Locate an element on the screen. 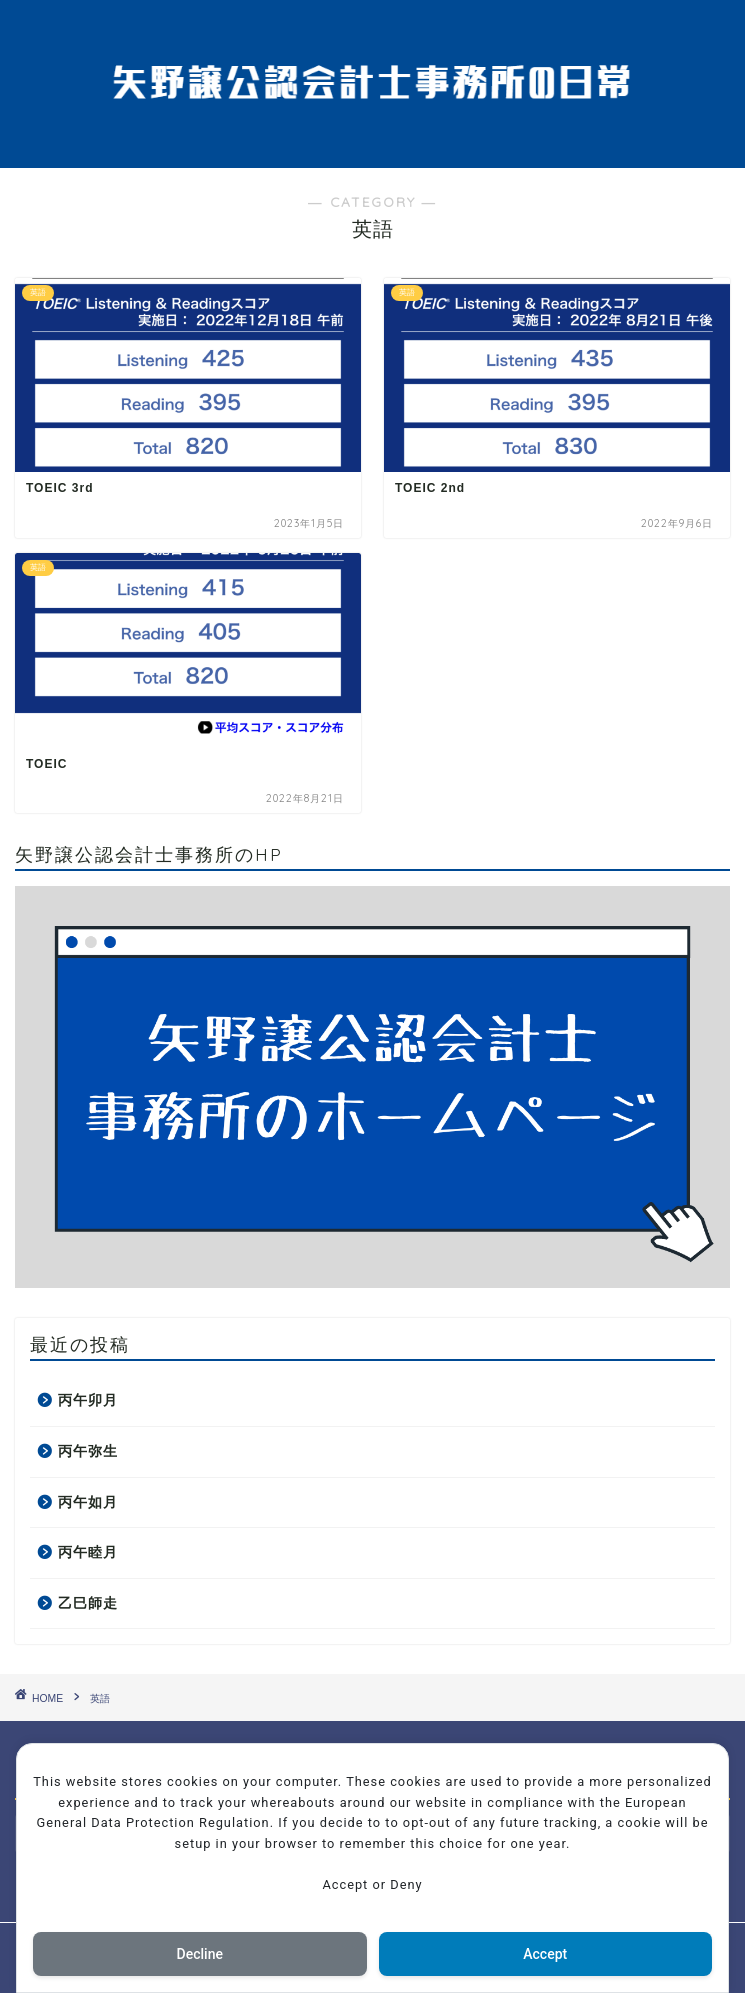  乙巳師走 is located at coordinates (88, 1603).